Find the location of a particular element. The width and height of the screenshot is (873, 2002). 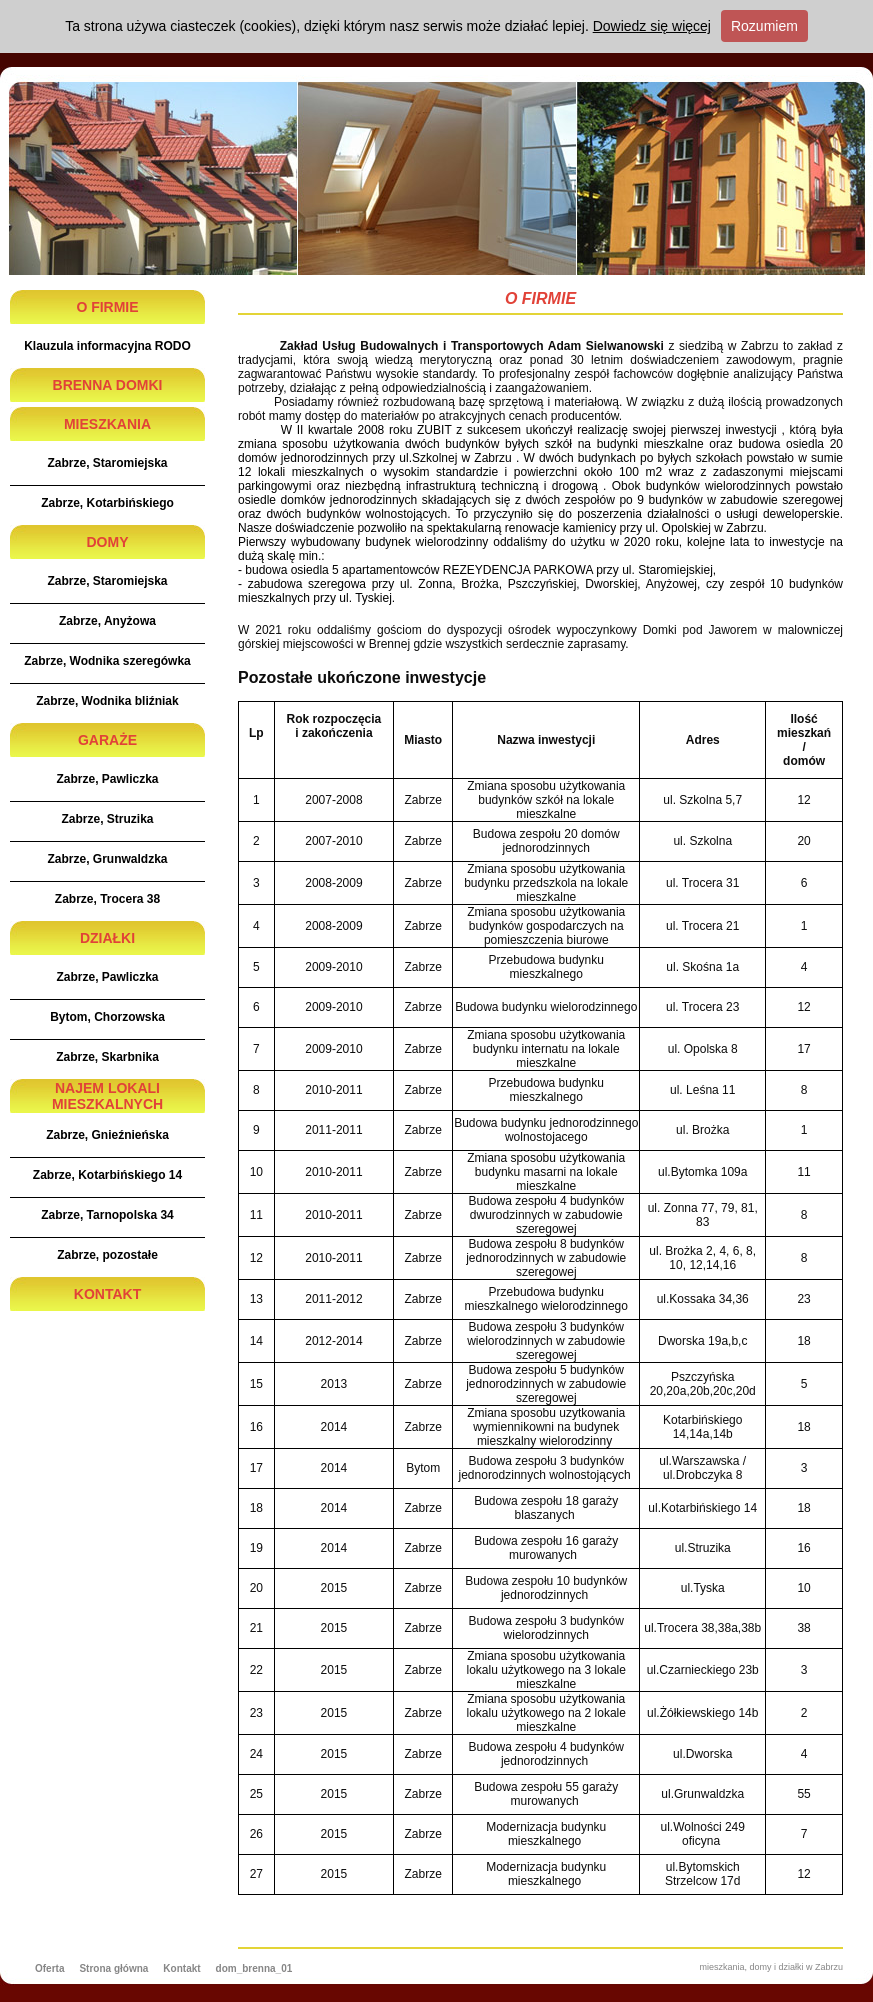

Zabrze, Kotarbińskiego 14 is located at coordinates (107, 1175).